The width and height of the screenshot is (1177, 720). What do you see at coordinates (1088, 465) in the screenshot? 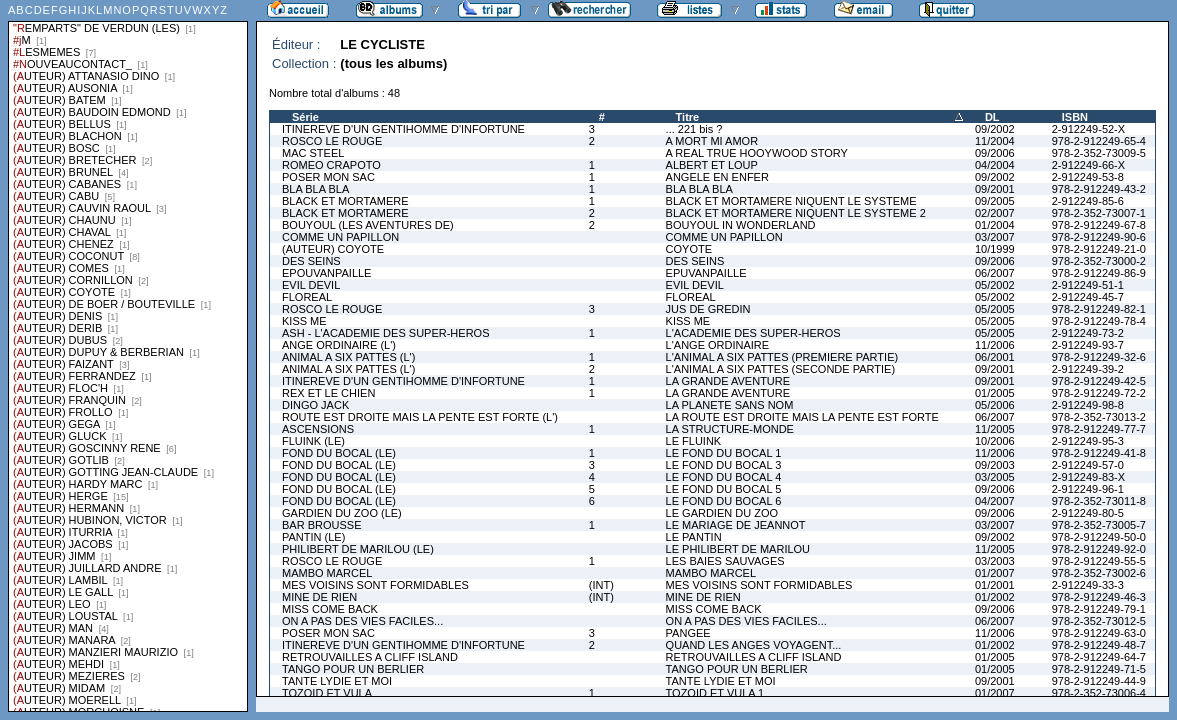
I see `2-912249-57-0` at bounding box center [1088, 465].